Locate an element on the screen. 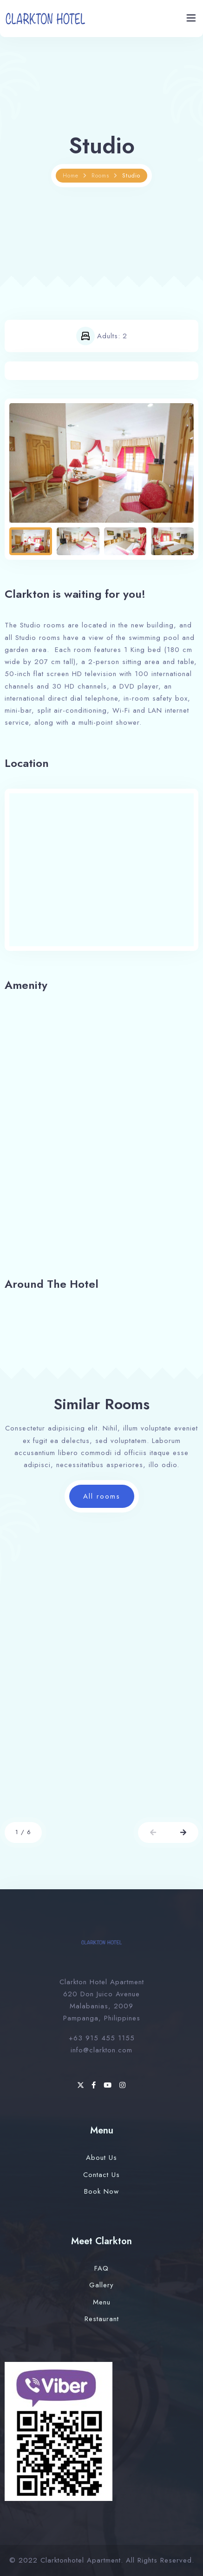 The width and height of the screenshot is (203, 2576). Contact Us is located at coordinates (101, 2175).